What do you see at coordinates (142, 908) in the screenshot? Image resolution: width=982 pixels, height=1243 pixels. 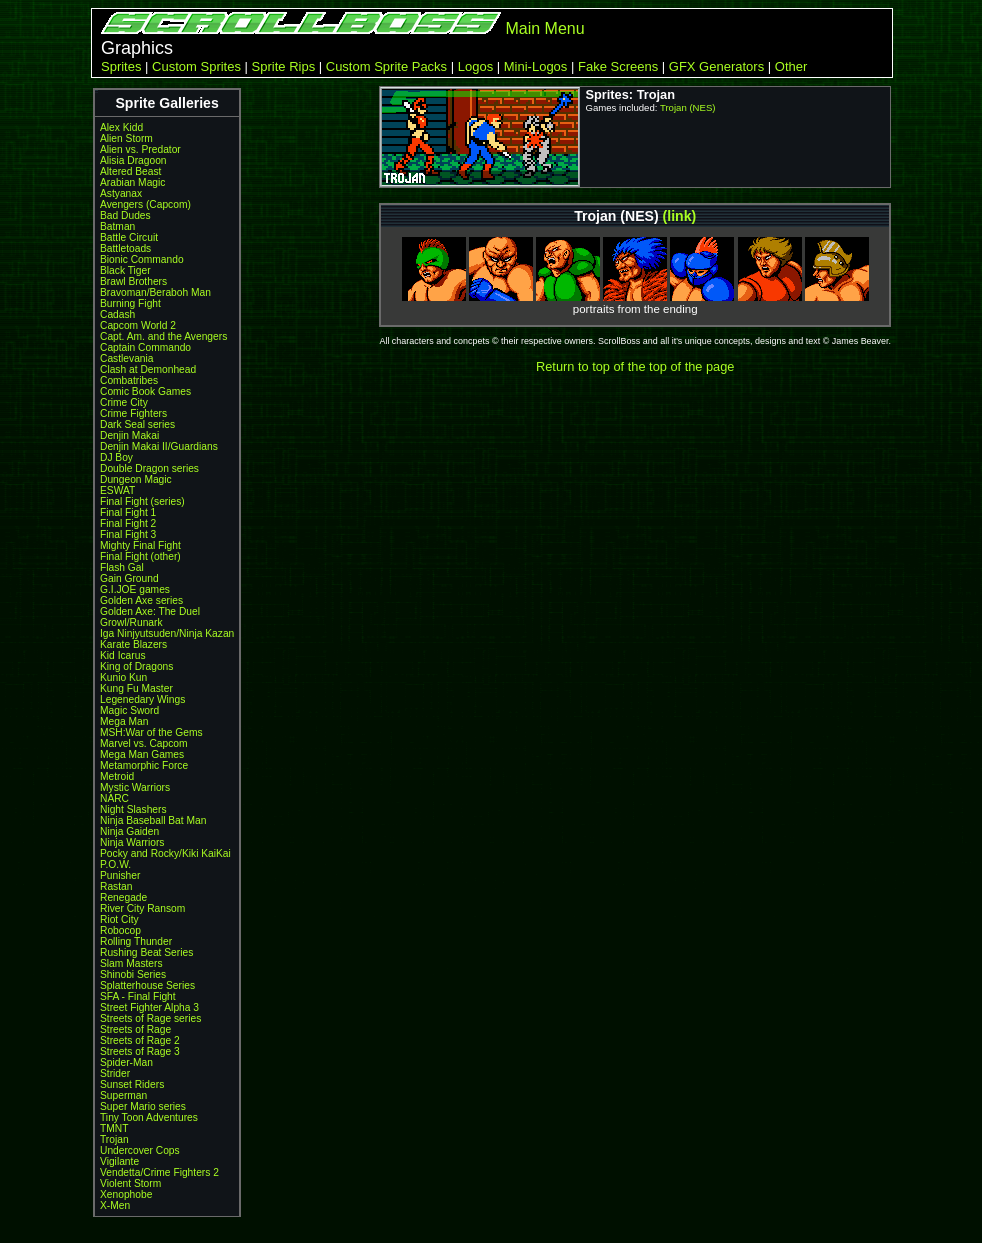 I see `River City Ransom` at bounding box center [142, 908].